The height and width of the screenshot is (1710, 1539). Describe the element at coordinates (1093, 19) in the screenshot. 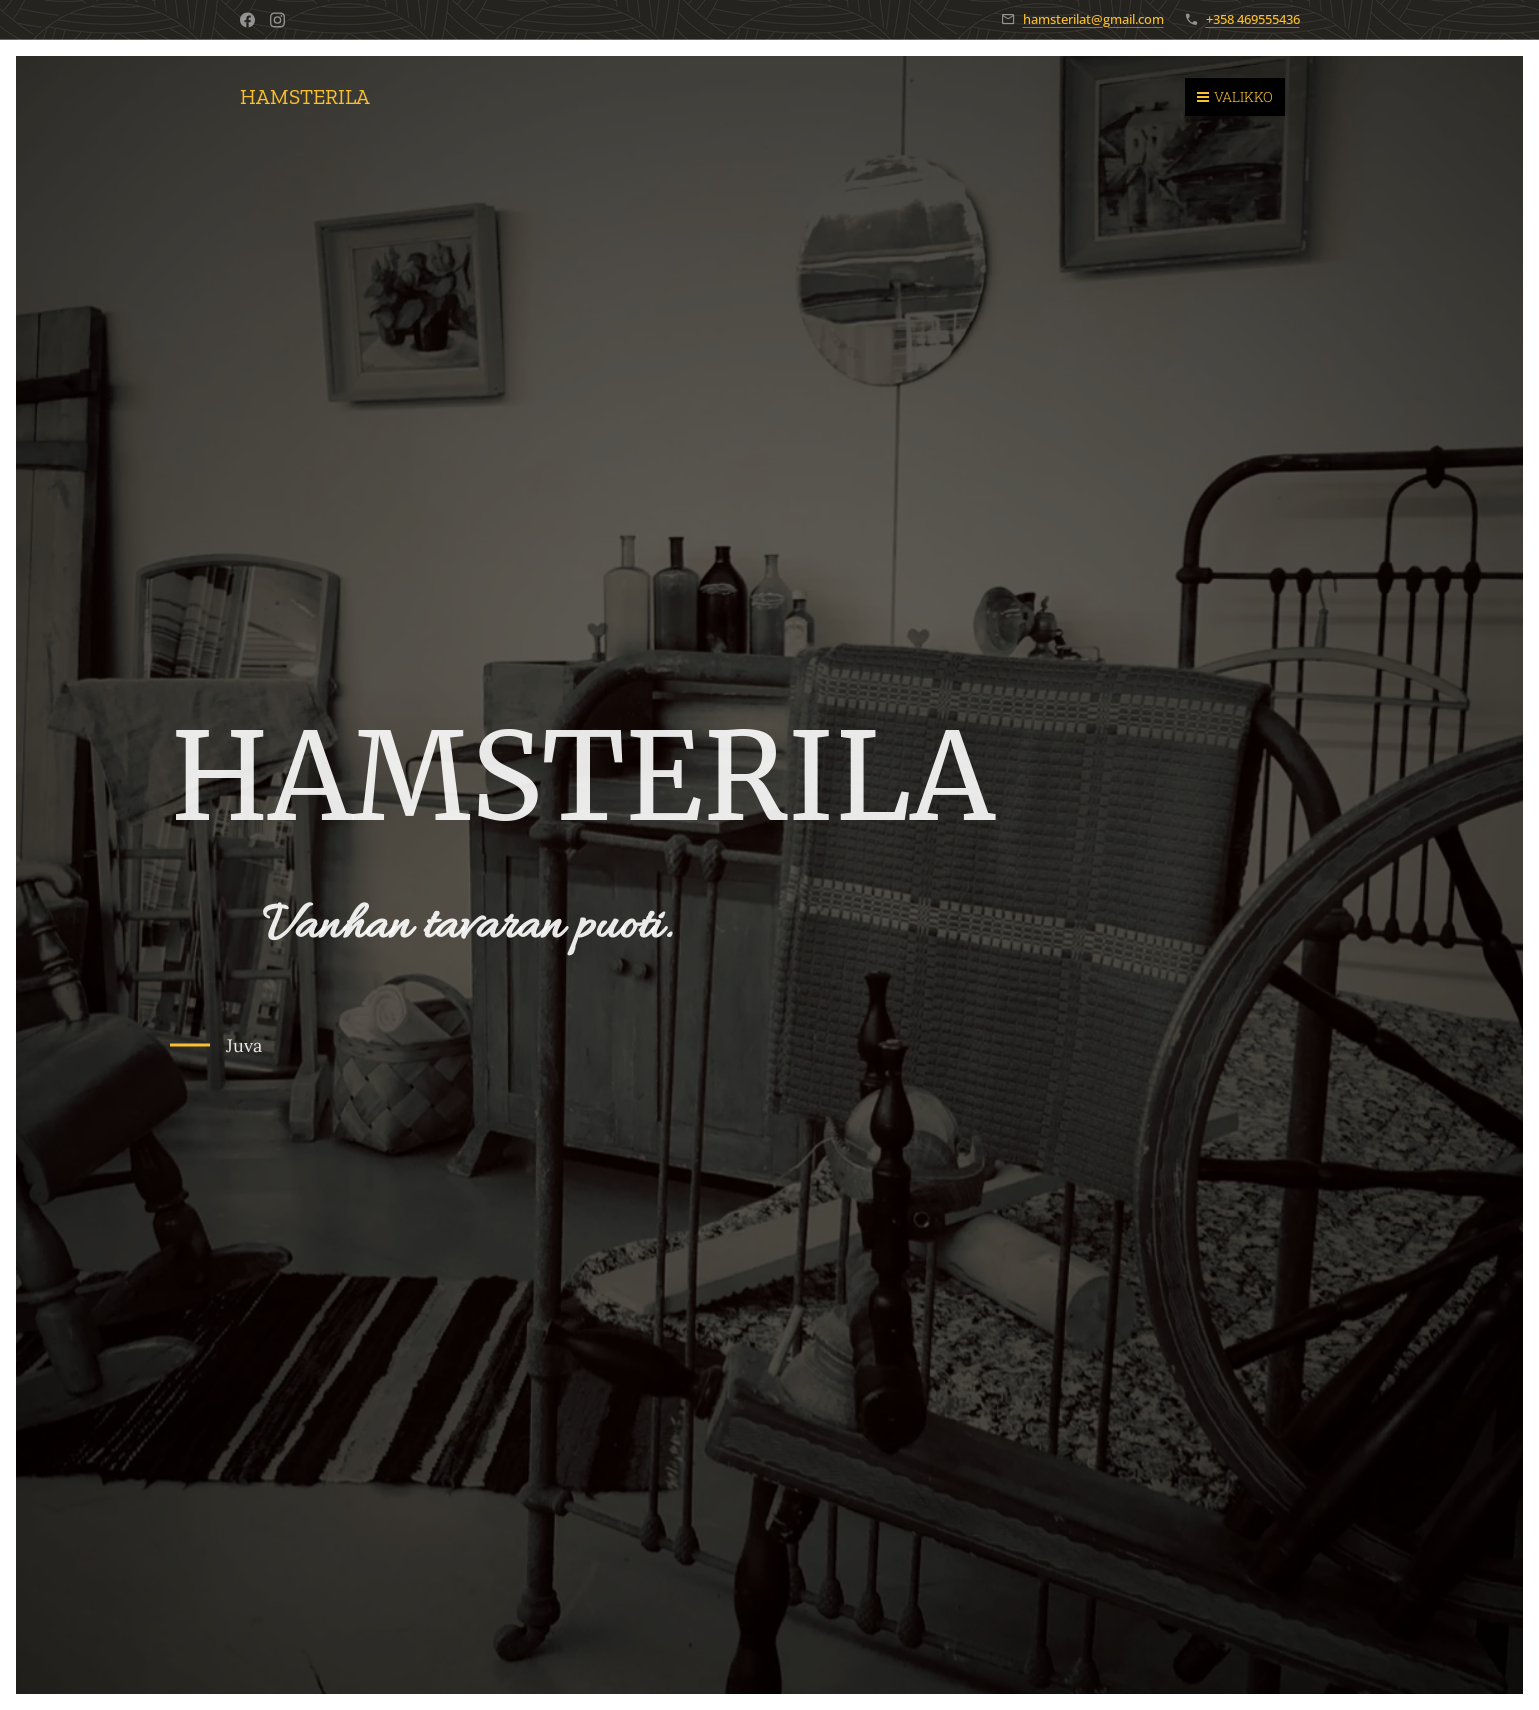

I see `hamsterilat@gmail.com` at that location.